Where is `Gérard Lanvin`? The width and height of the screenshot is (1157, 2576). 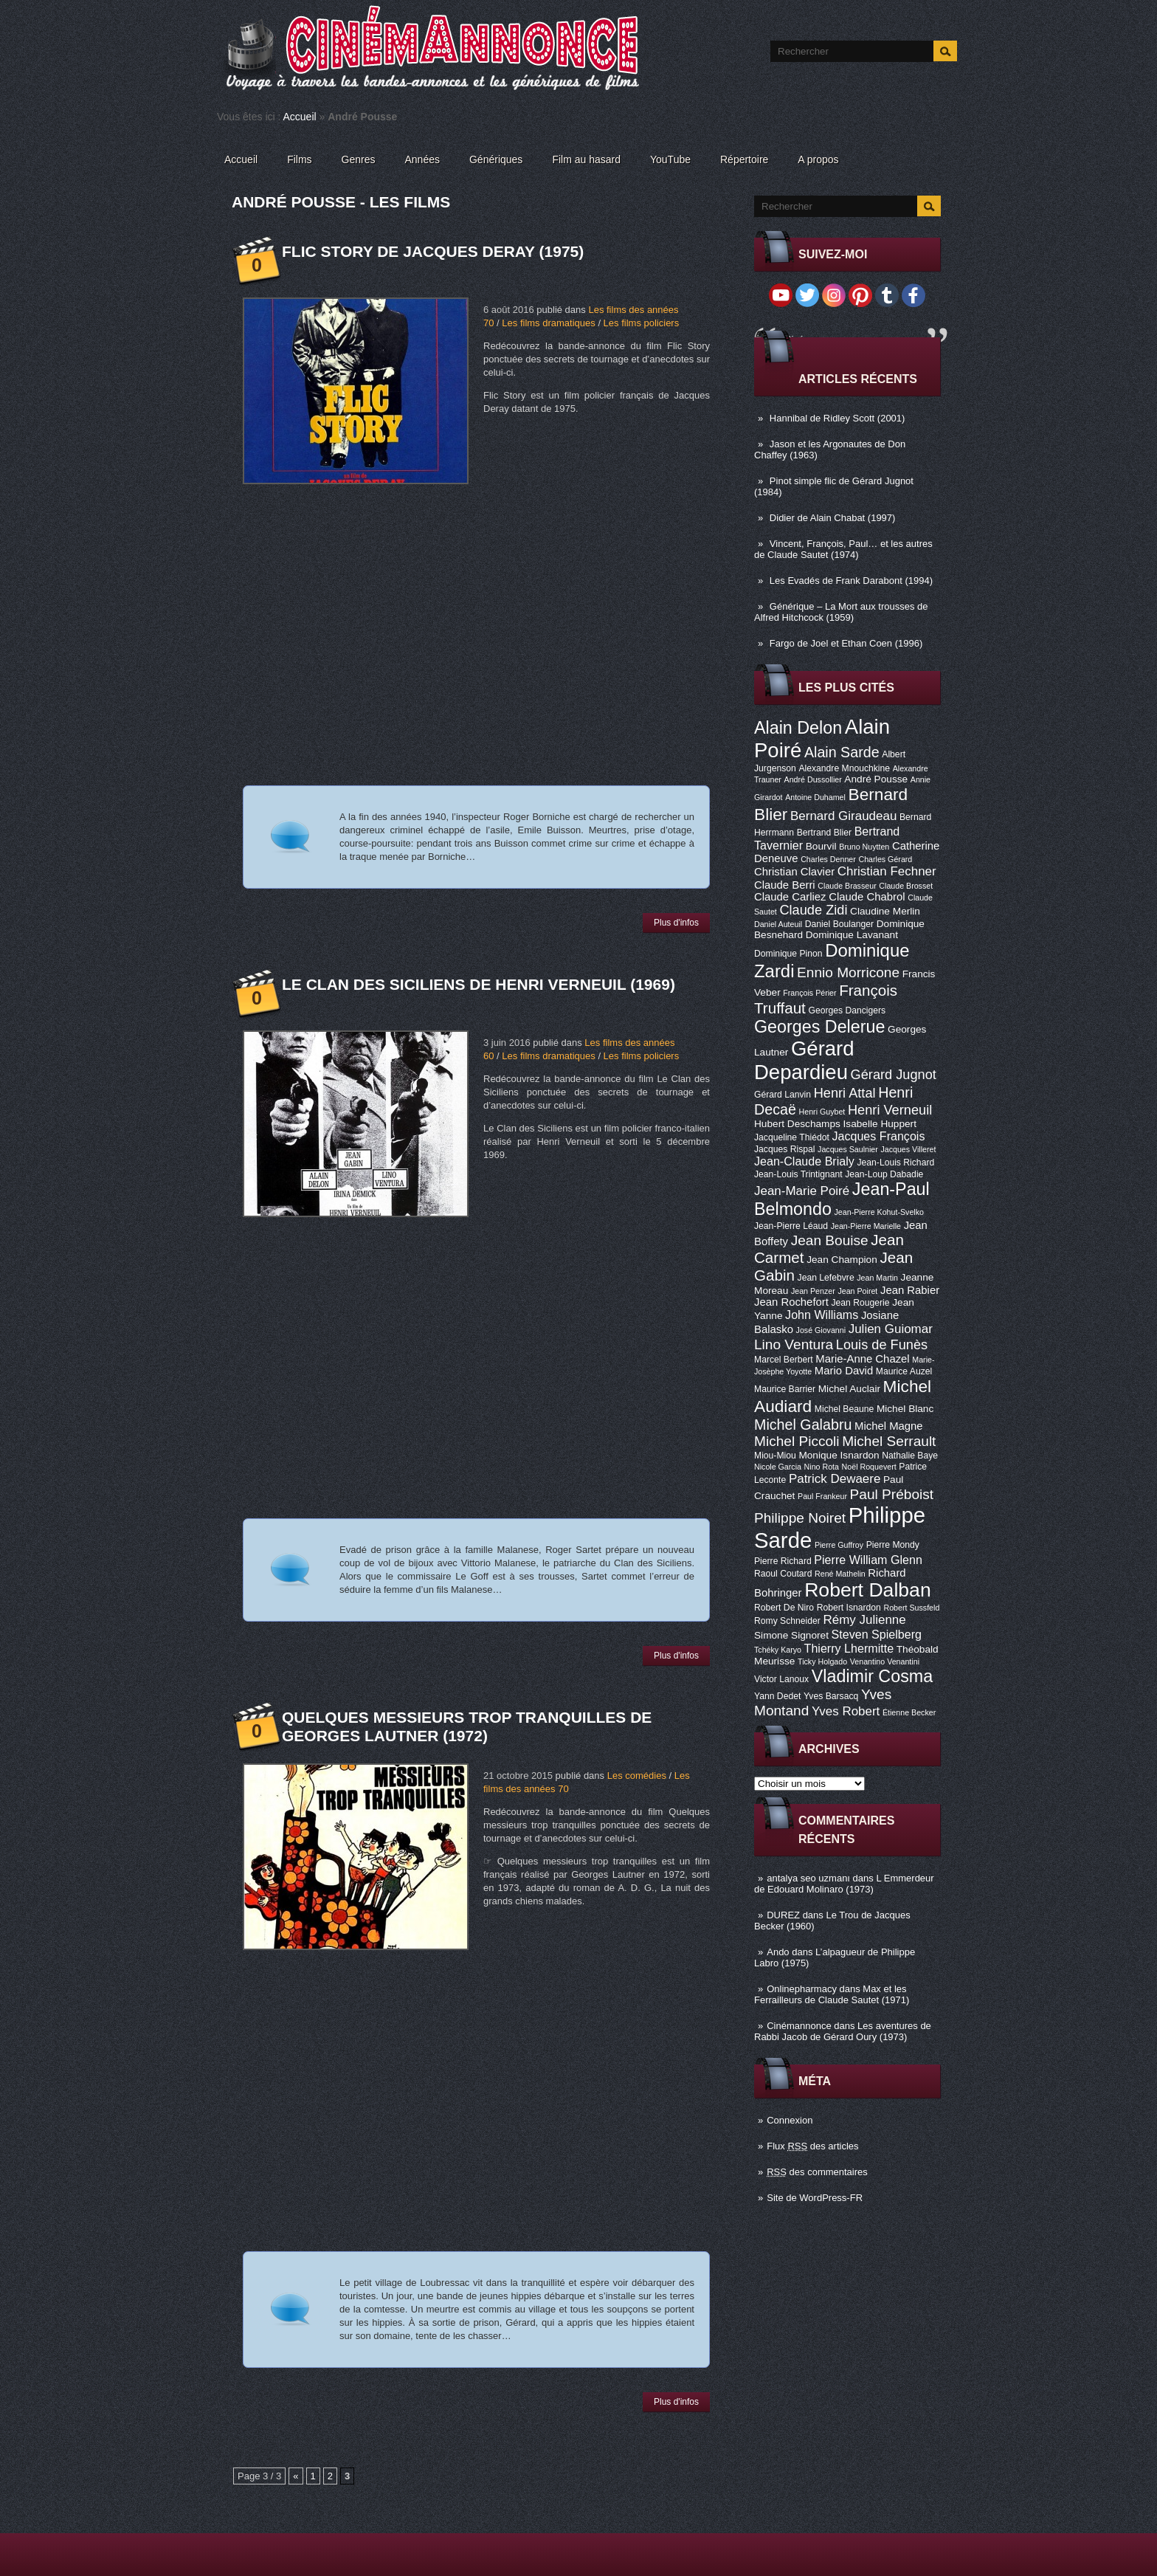
Gérard Lanvin is located at coordinates (782, 1094).